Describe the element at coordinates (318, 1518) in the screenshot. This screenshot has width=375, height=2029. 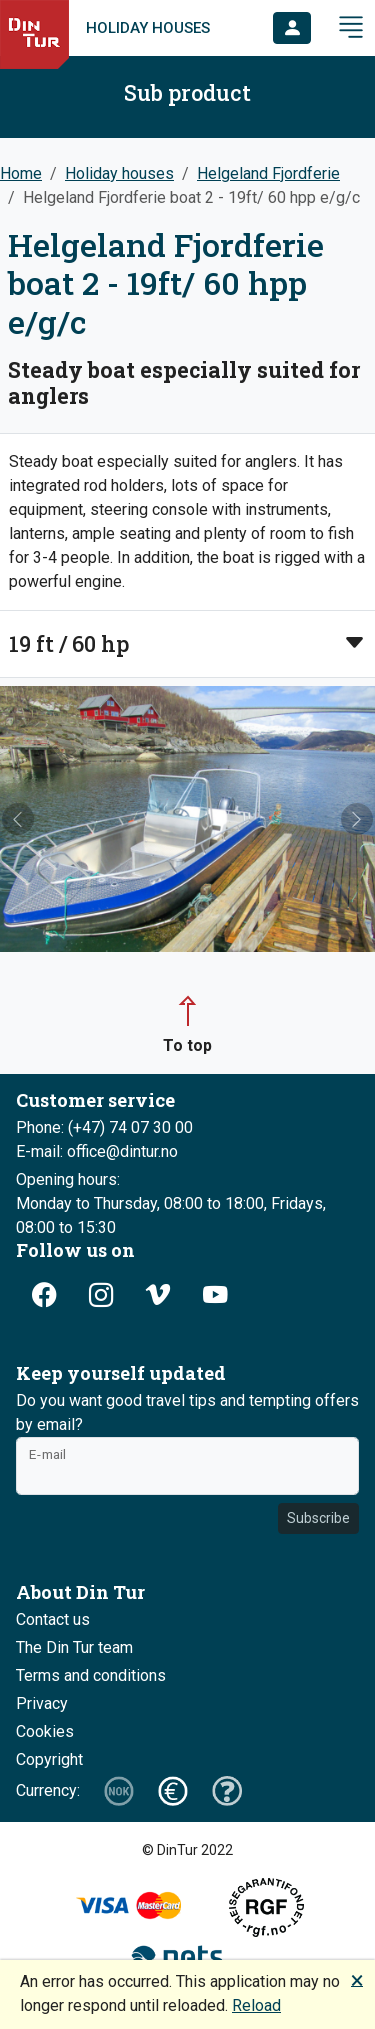
I see `Subscribe [button]` at that location.